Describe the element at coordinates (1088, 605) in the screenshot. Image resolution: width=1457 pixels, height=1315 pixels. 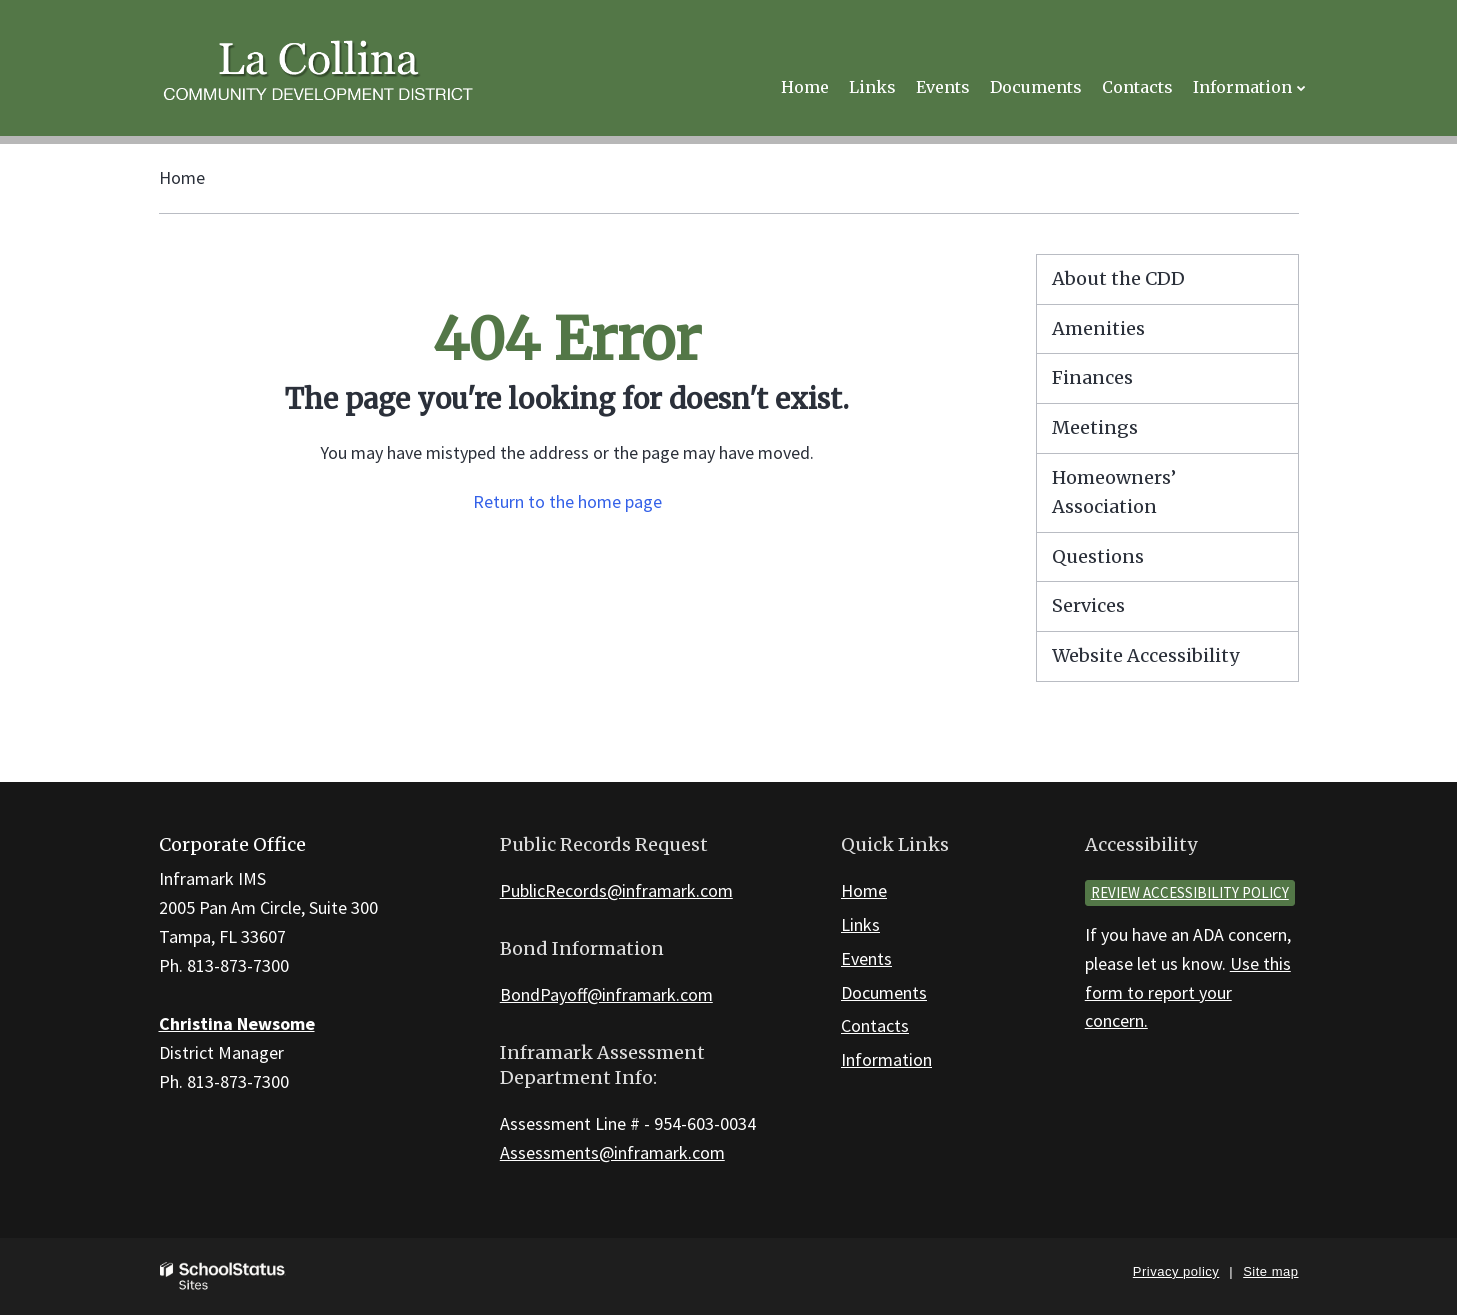
I see `Services` at that location.